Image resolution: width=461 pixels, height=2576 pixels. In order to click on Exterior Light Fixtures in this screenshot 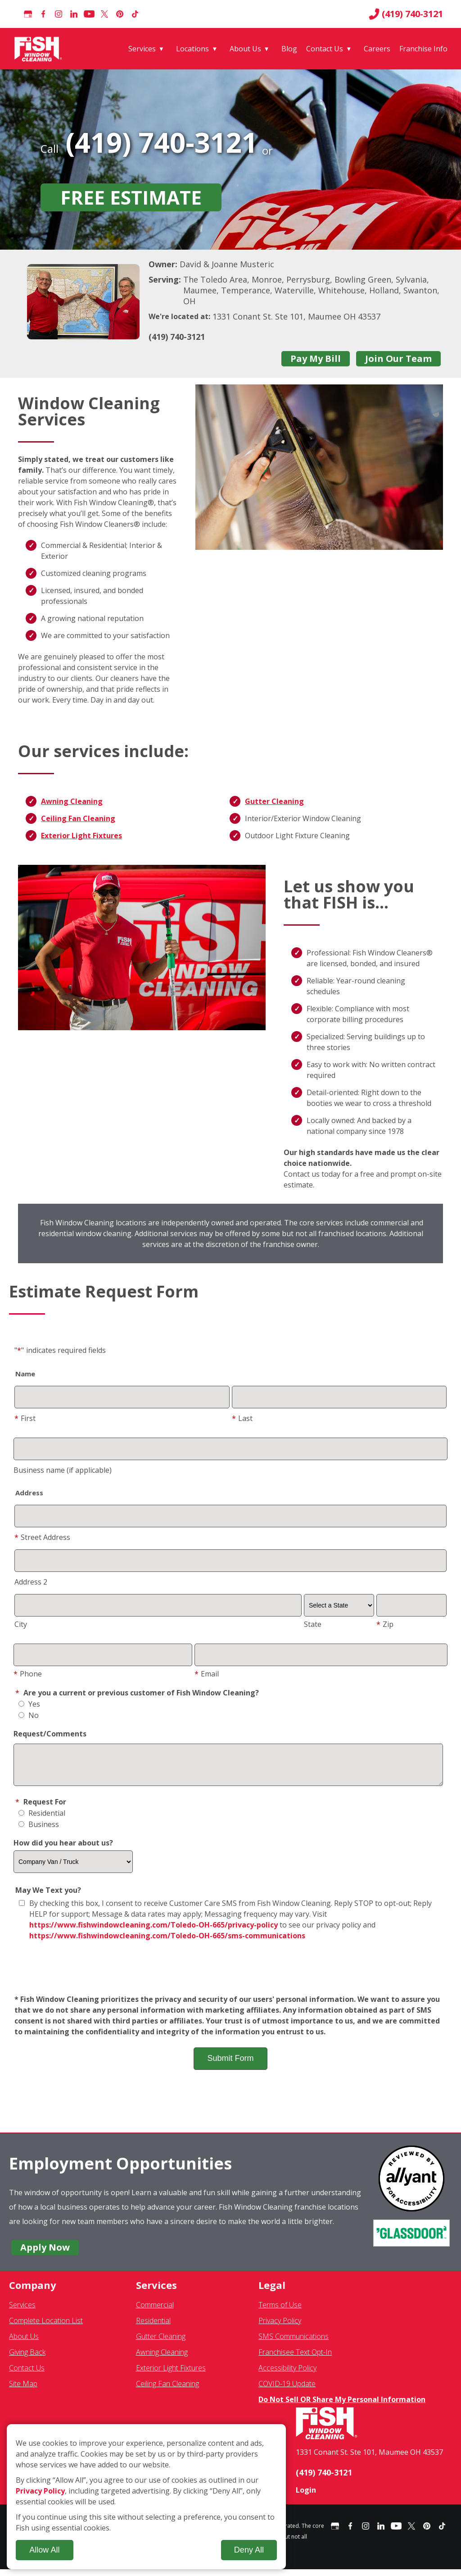, I will do `click(81, 835)`.